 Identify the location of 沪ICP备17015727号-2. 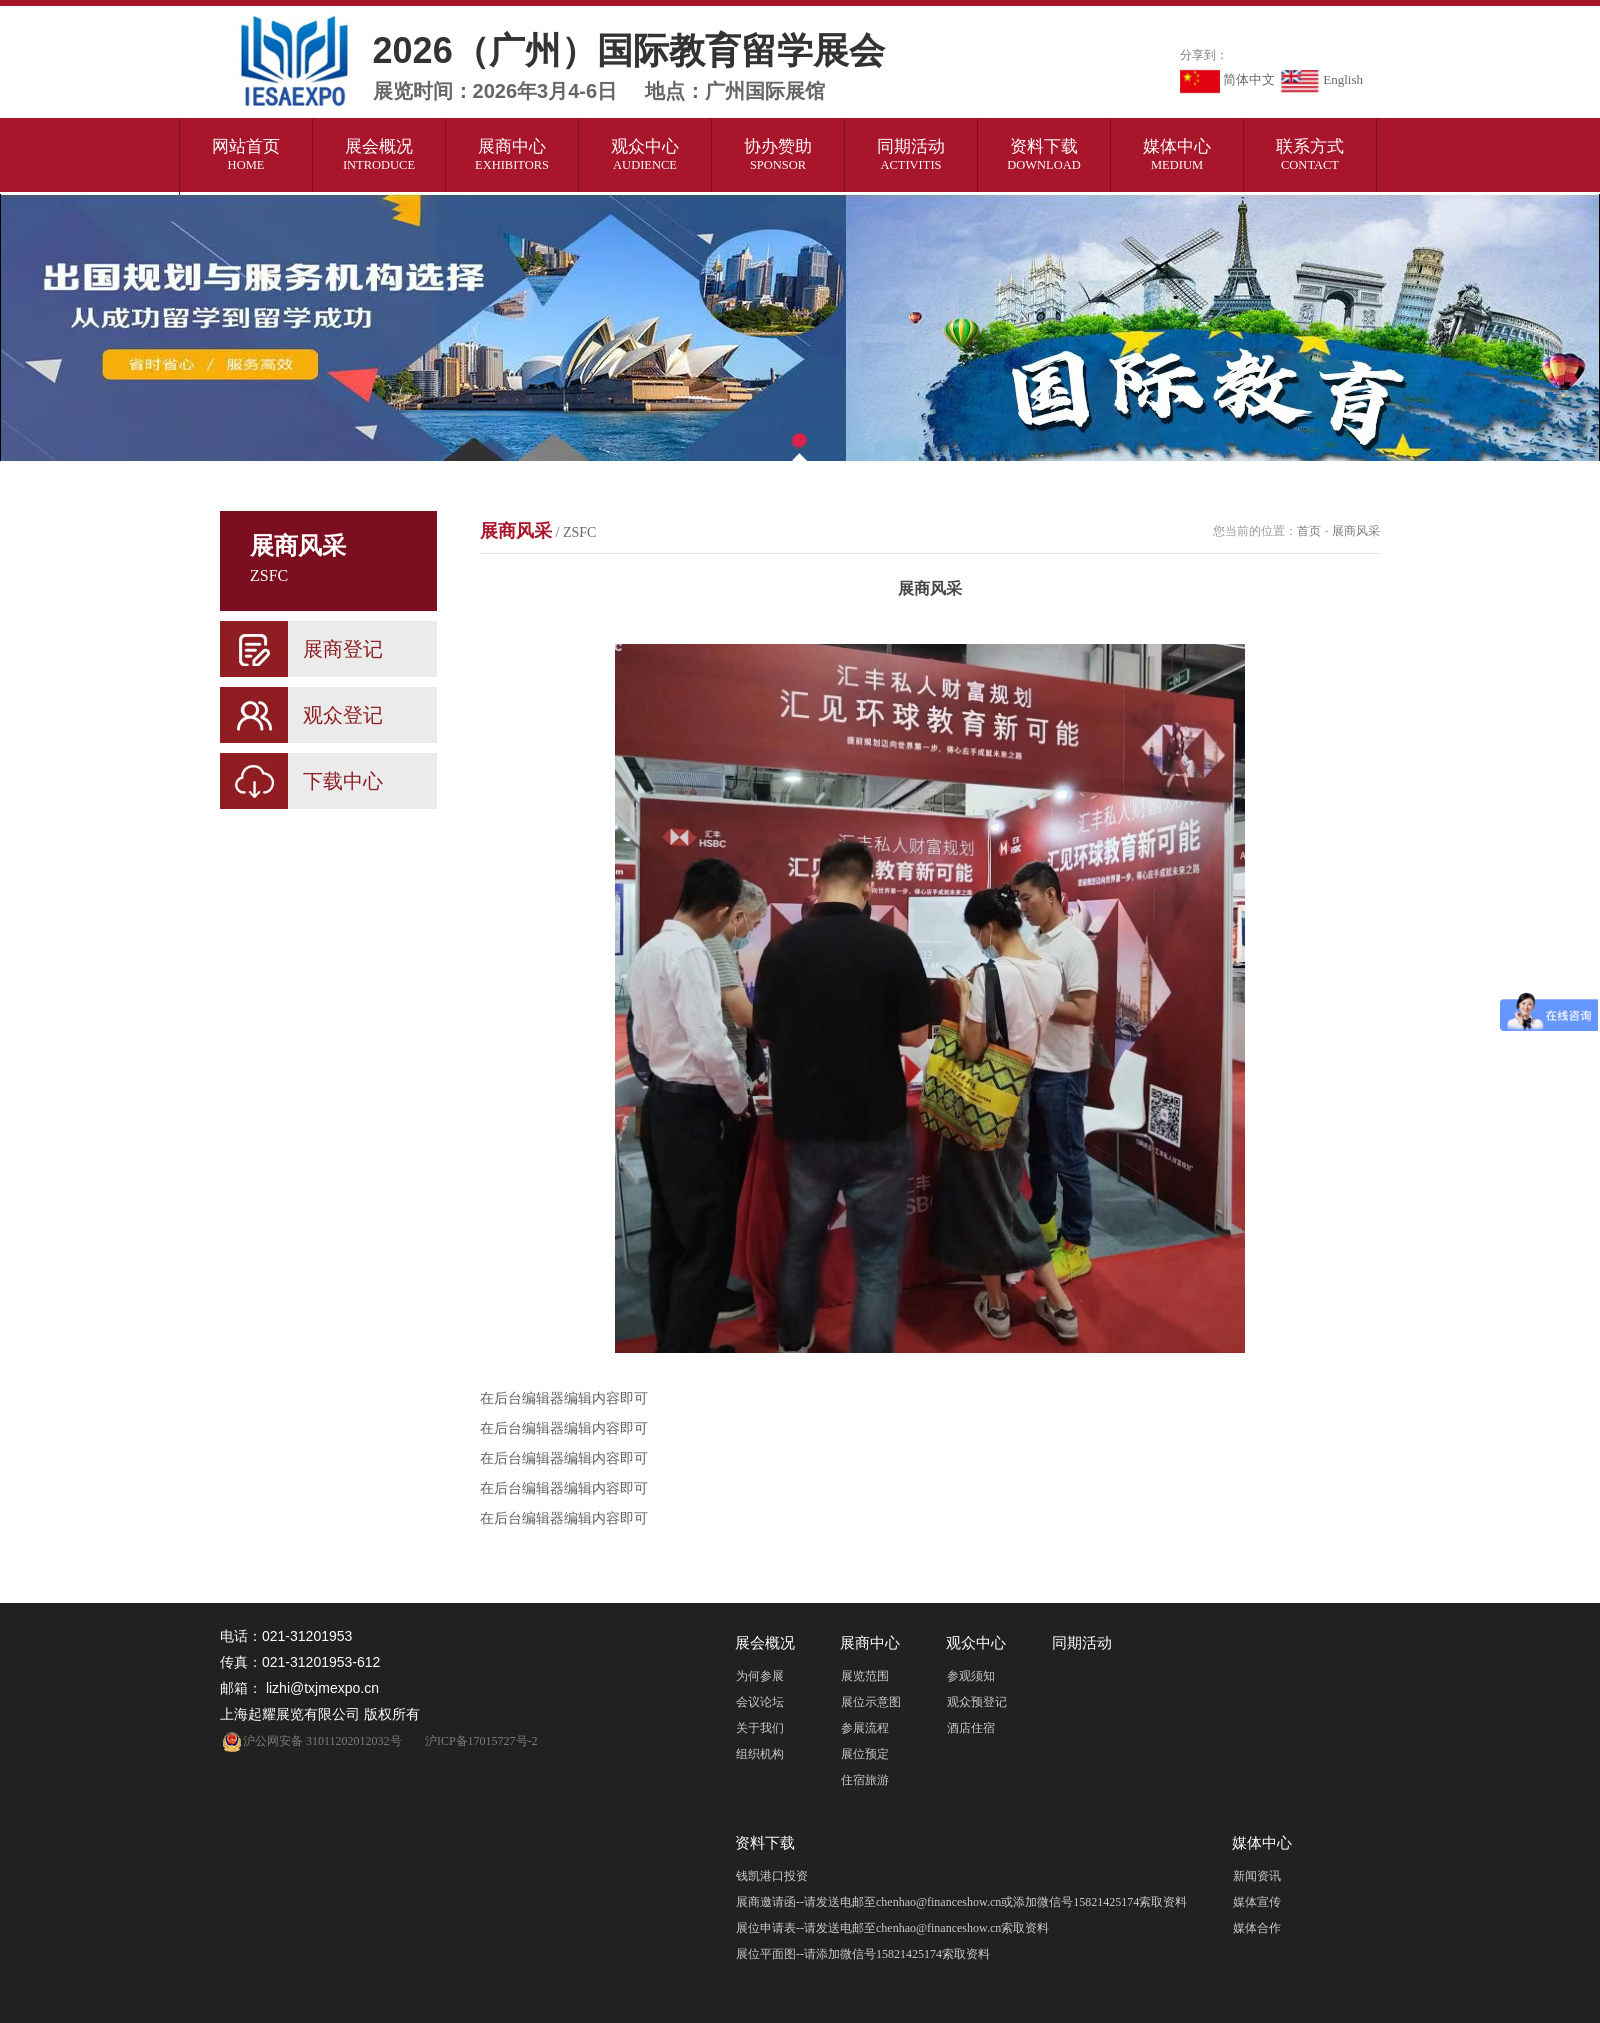
(481, 1741).